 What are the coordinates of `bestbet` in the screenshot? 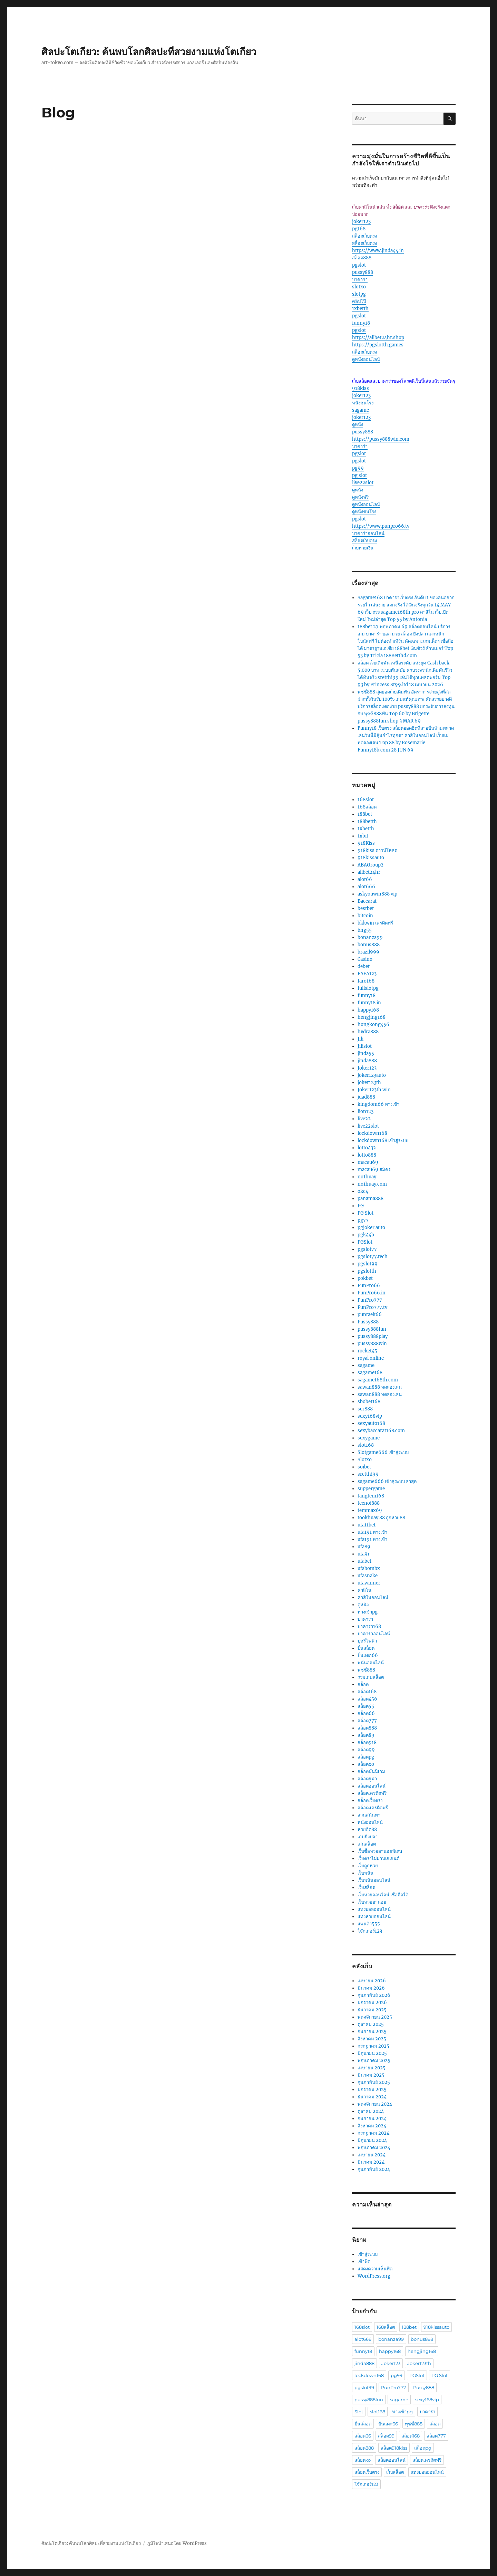 It's located at (366, 908).